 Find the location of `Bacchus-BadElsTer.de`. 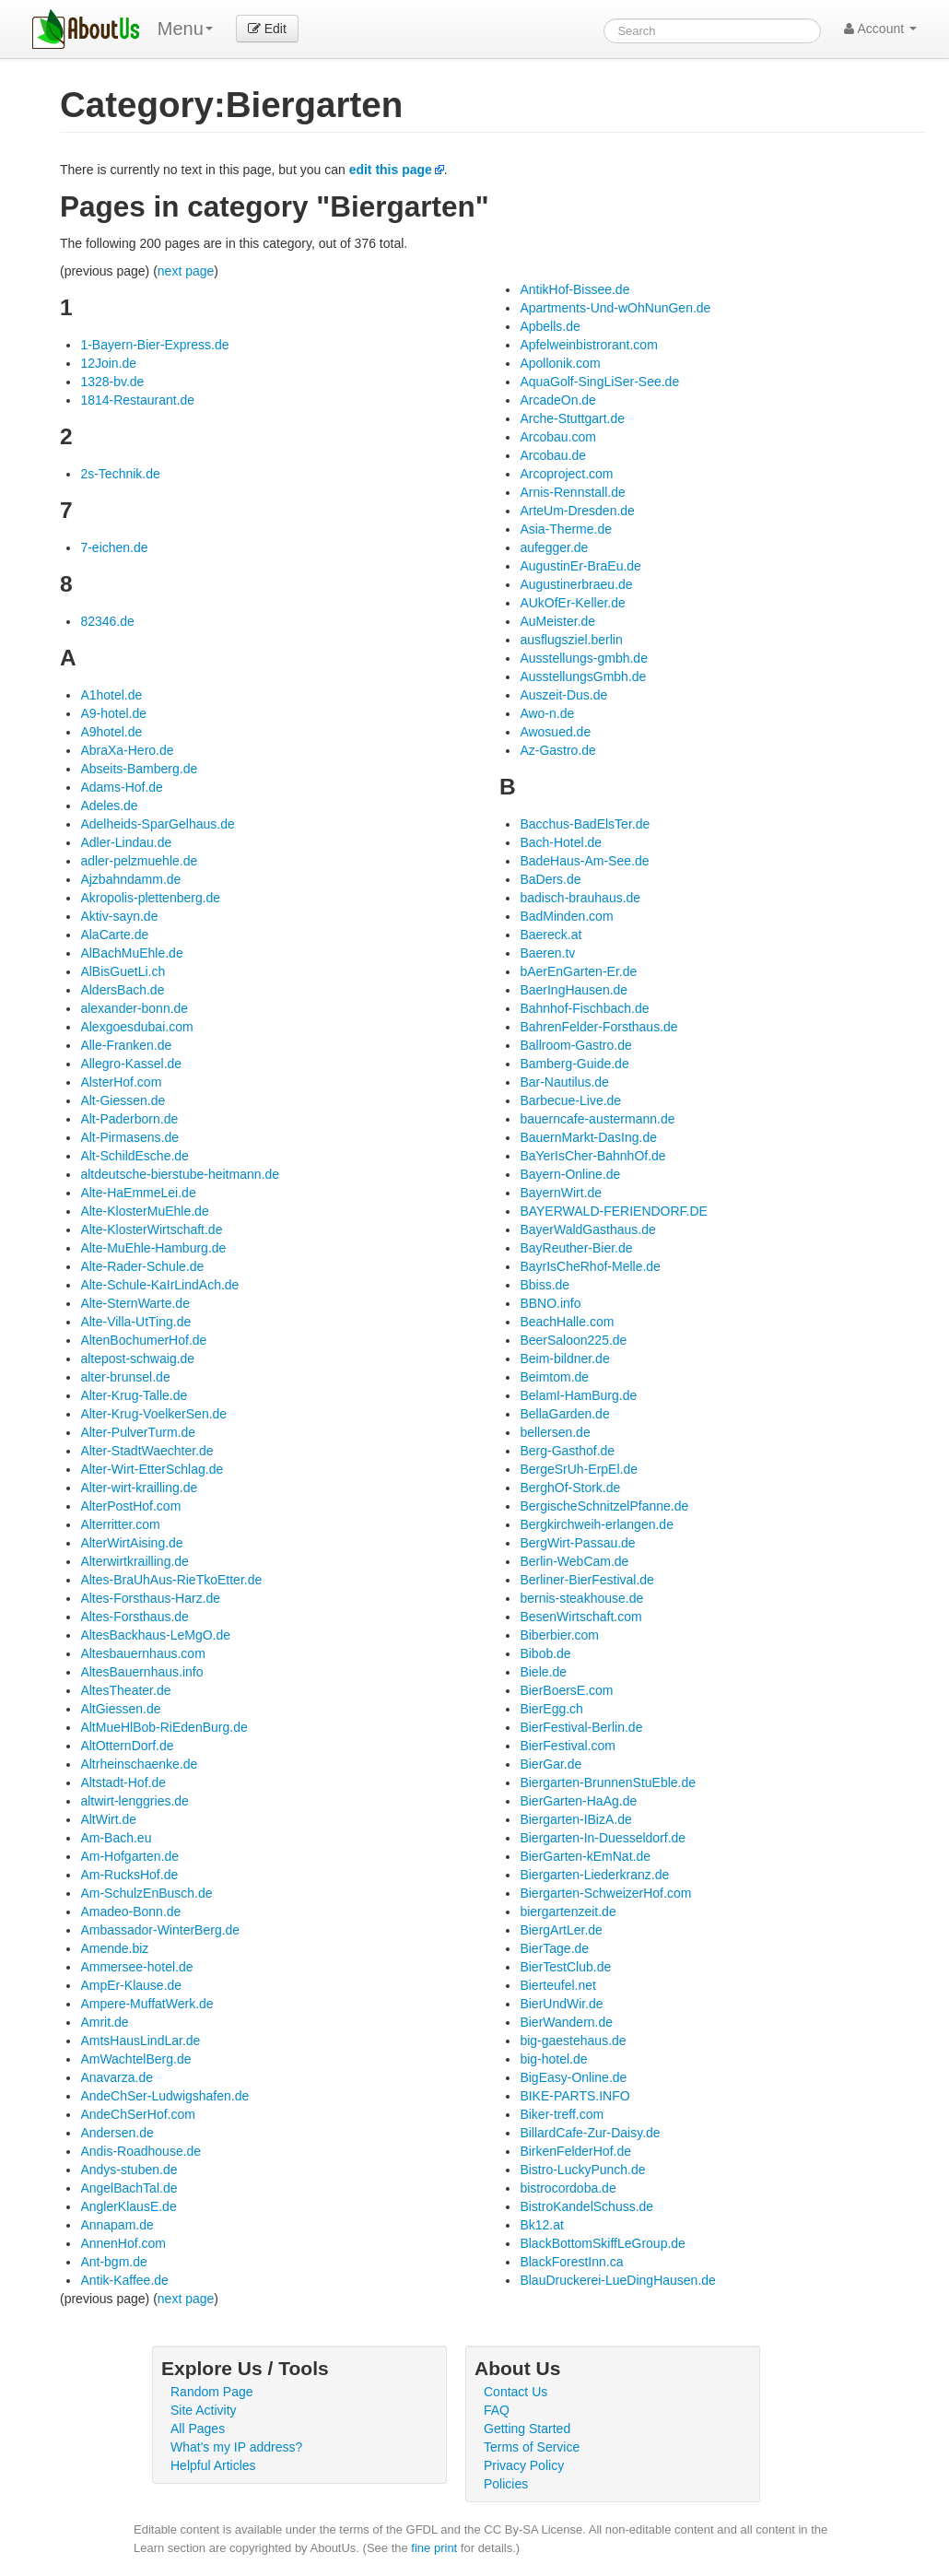

Bacchus-BadElsTer.de is located at coordinates (585, 824).